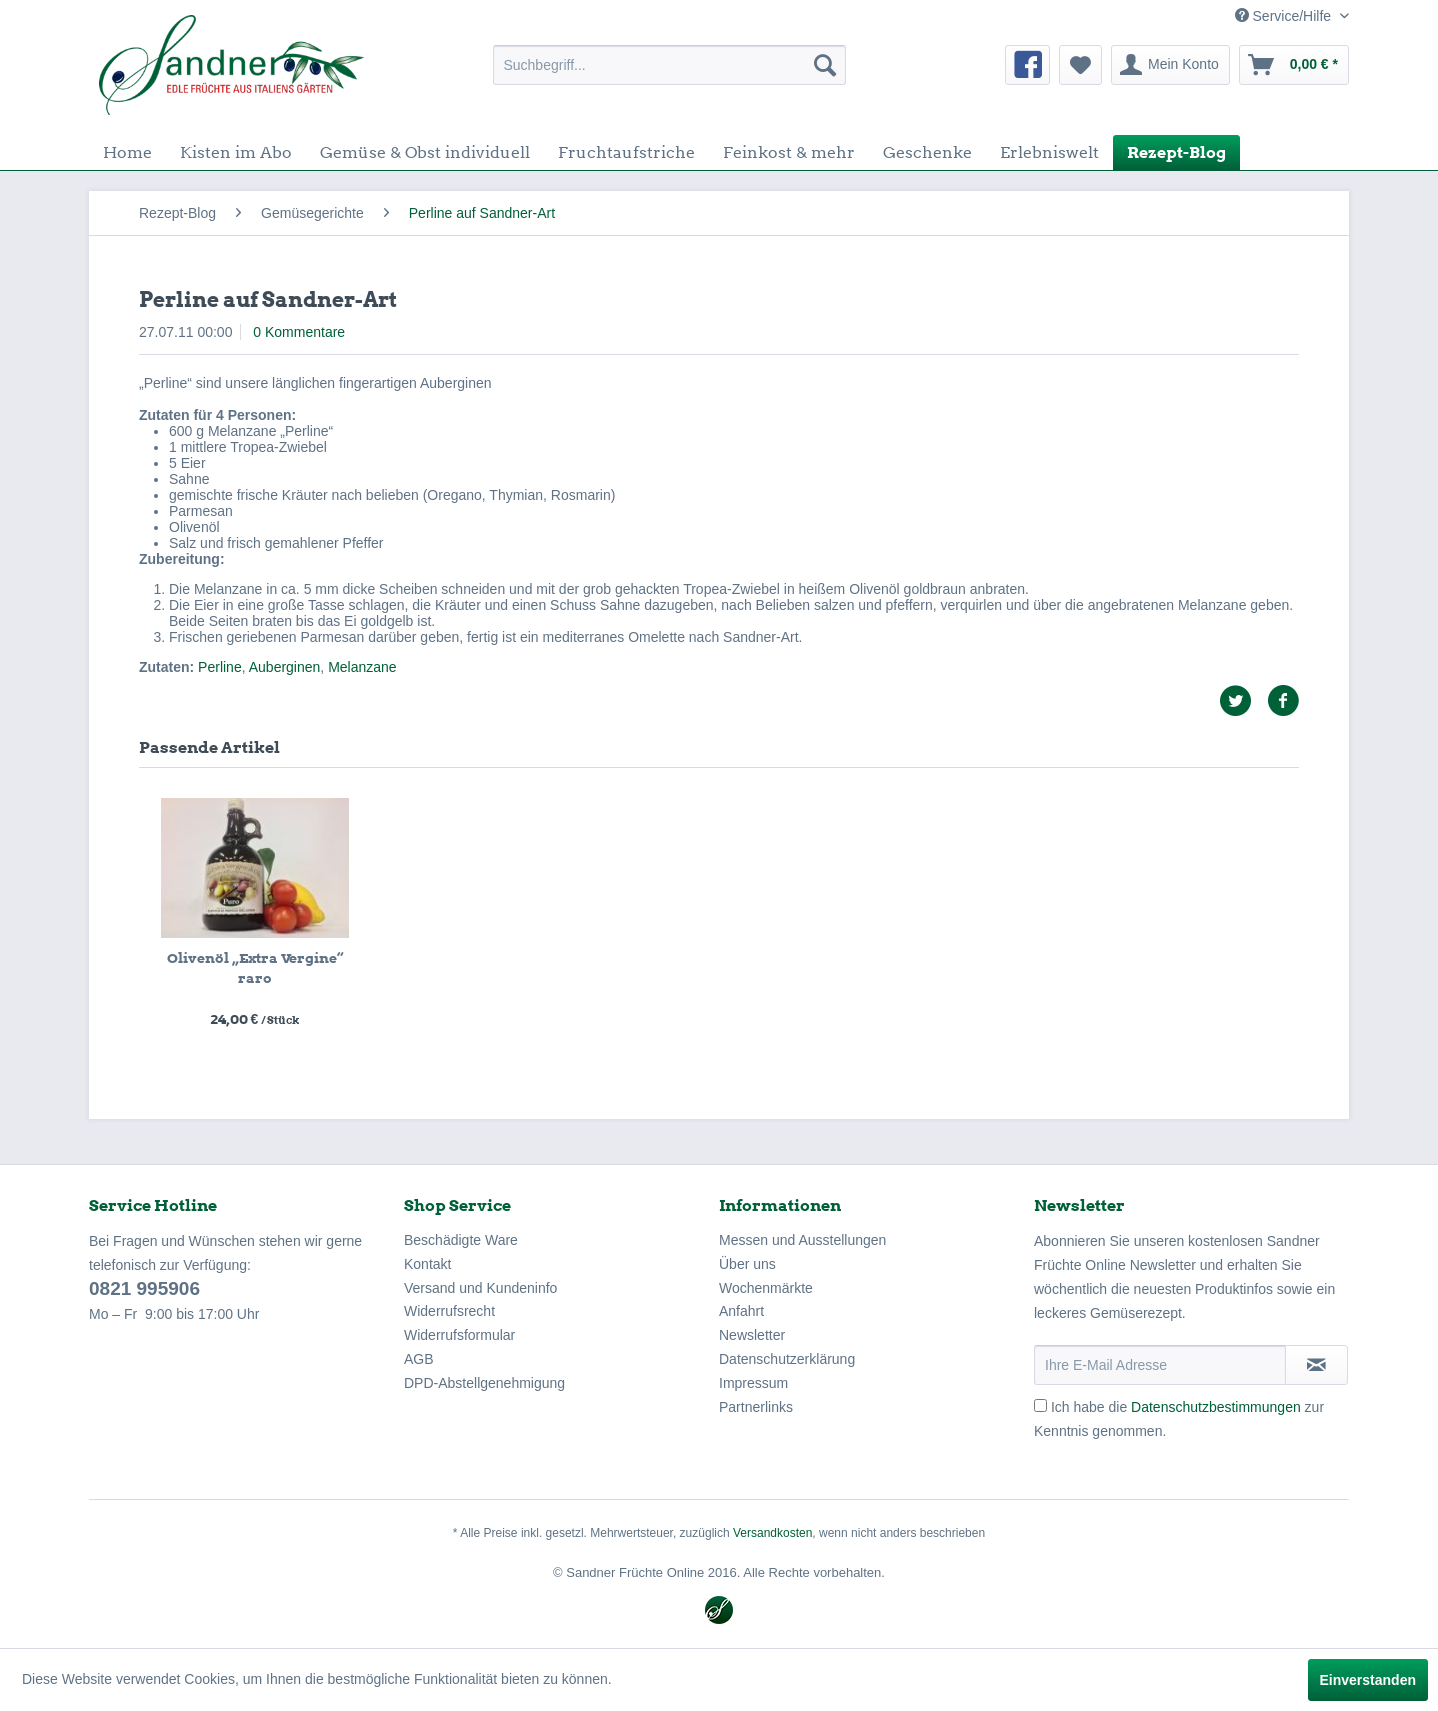 This screenshot has width=1438, height=1711. What do you see at coordinates (285, 667) in the screenshot?
I see `Auberginen` at bounding box center [285, 667].